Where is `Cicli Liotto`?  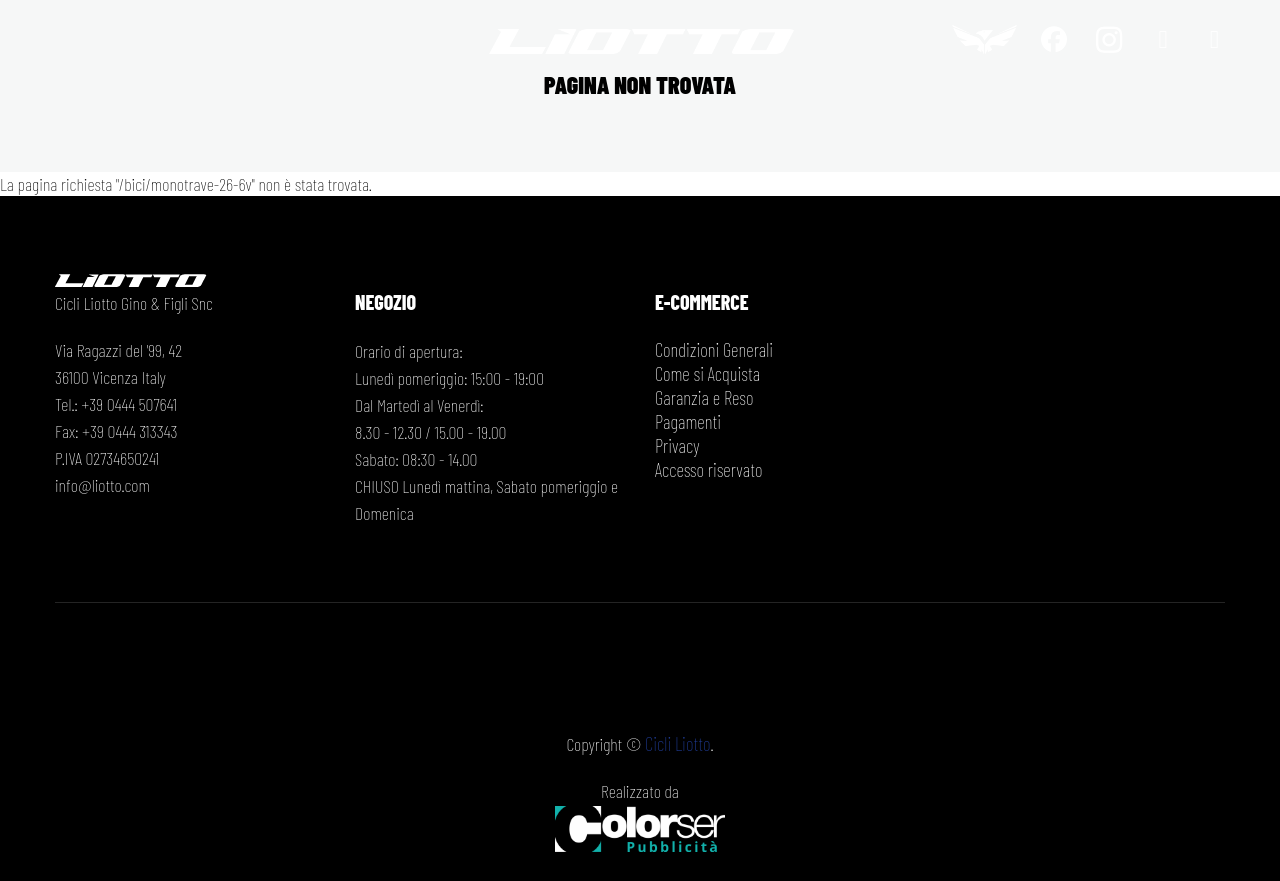
Cicli Liotto is located at coordinates (678, 743).